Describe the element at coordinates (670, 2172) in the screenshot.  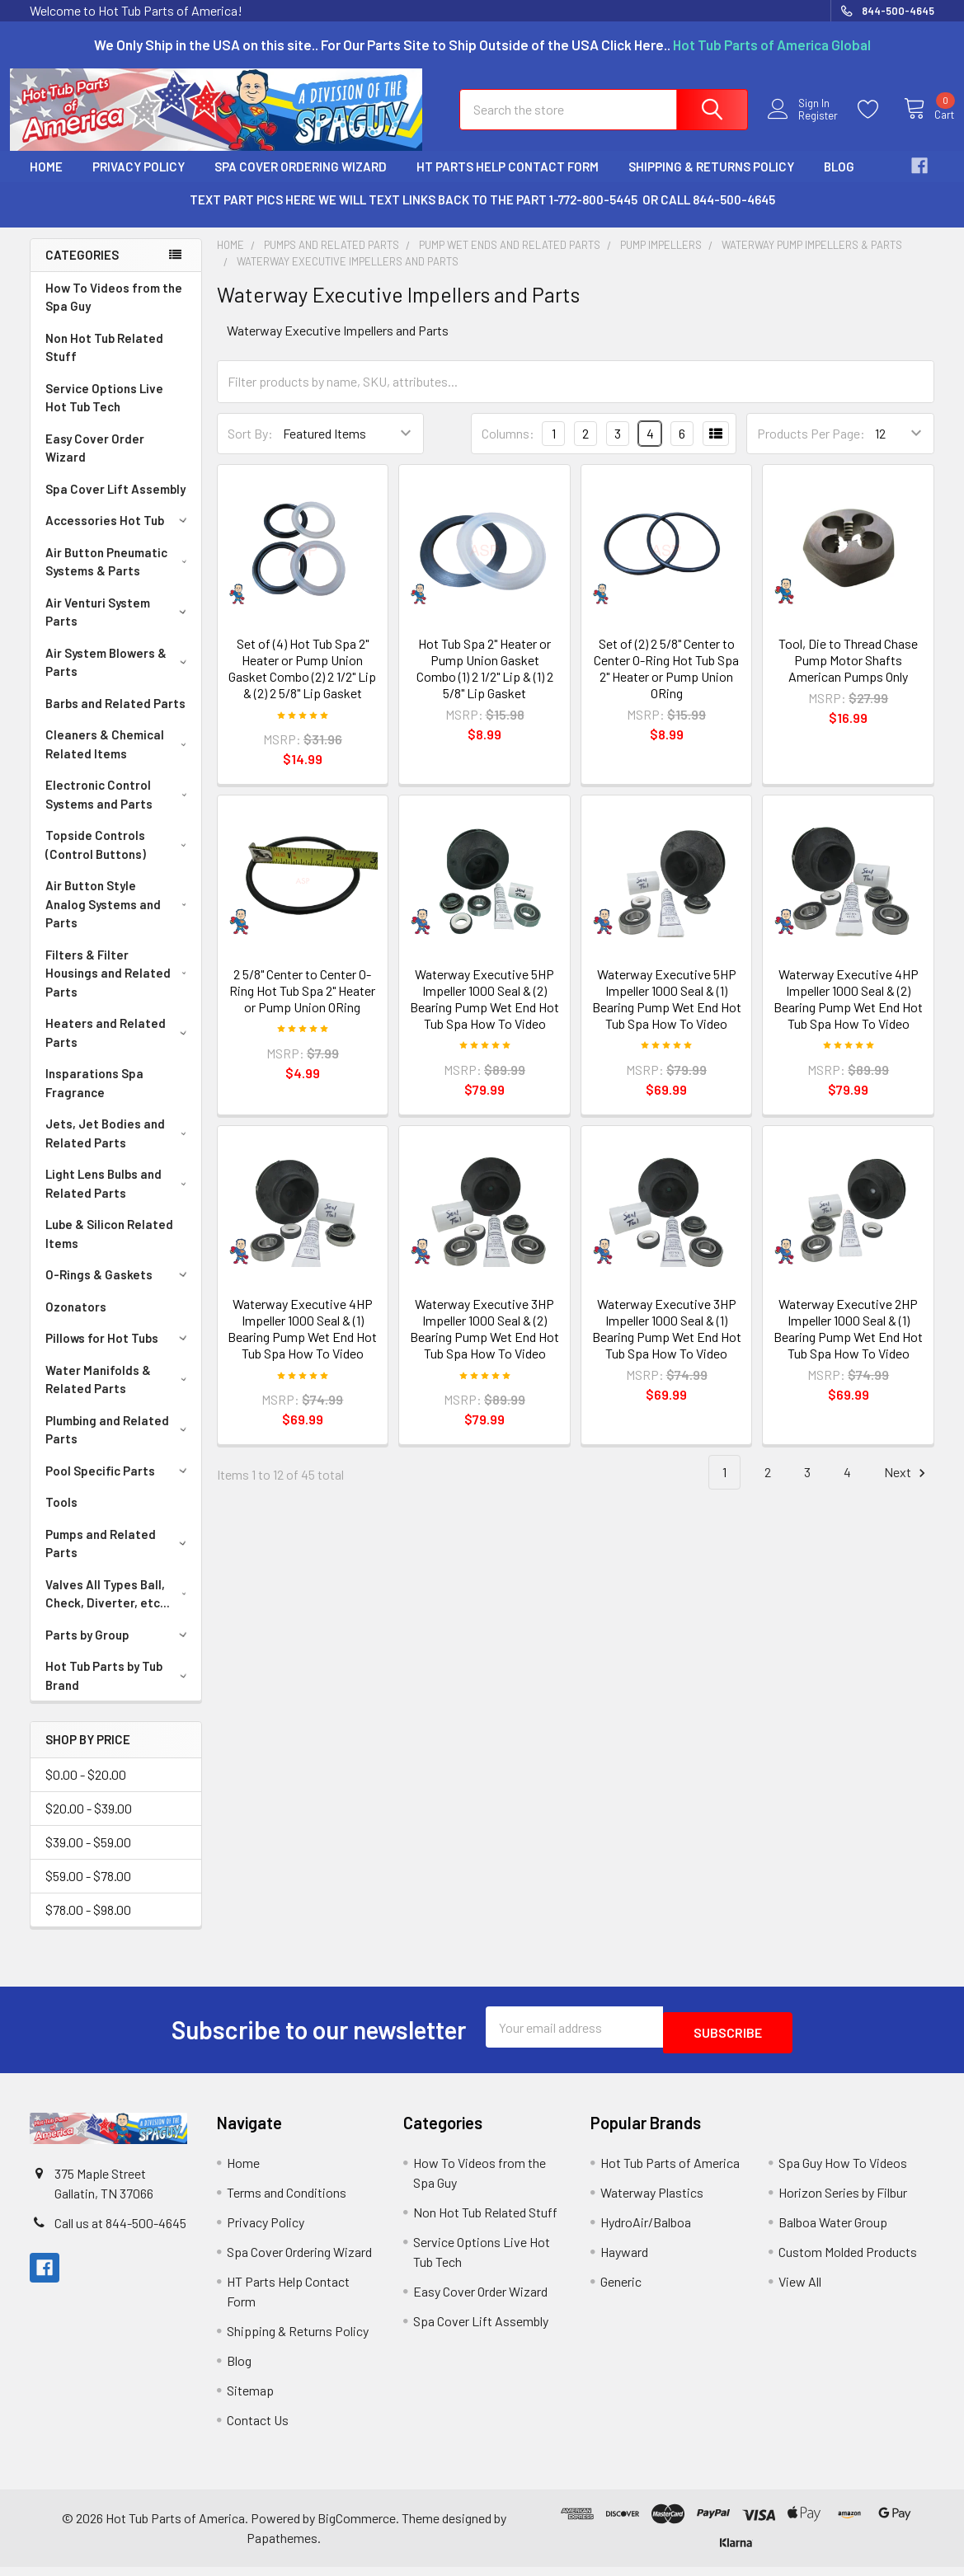
I see `Hot Tub Parts of America` at that location.